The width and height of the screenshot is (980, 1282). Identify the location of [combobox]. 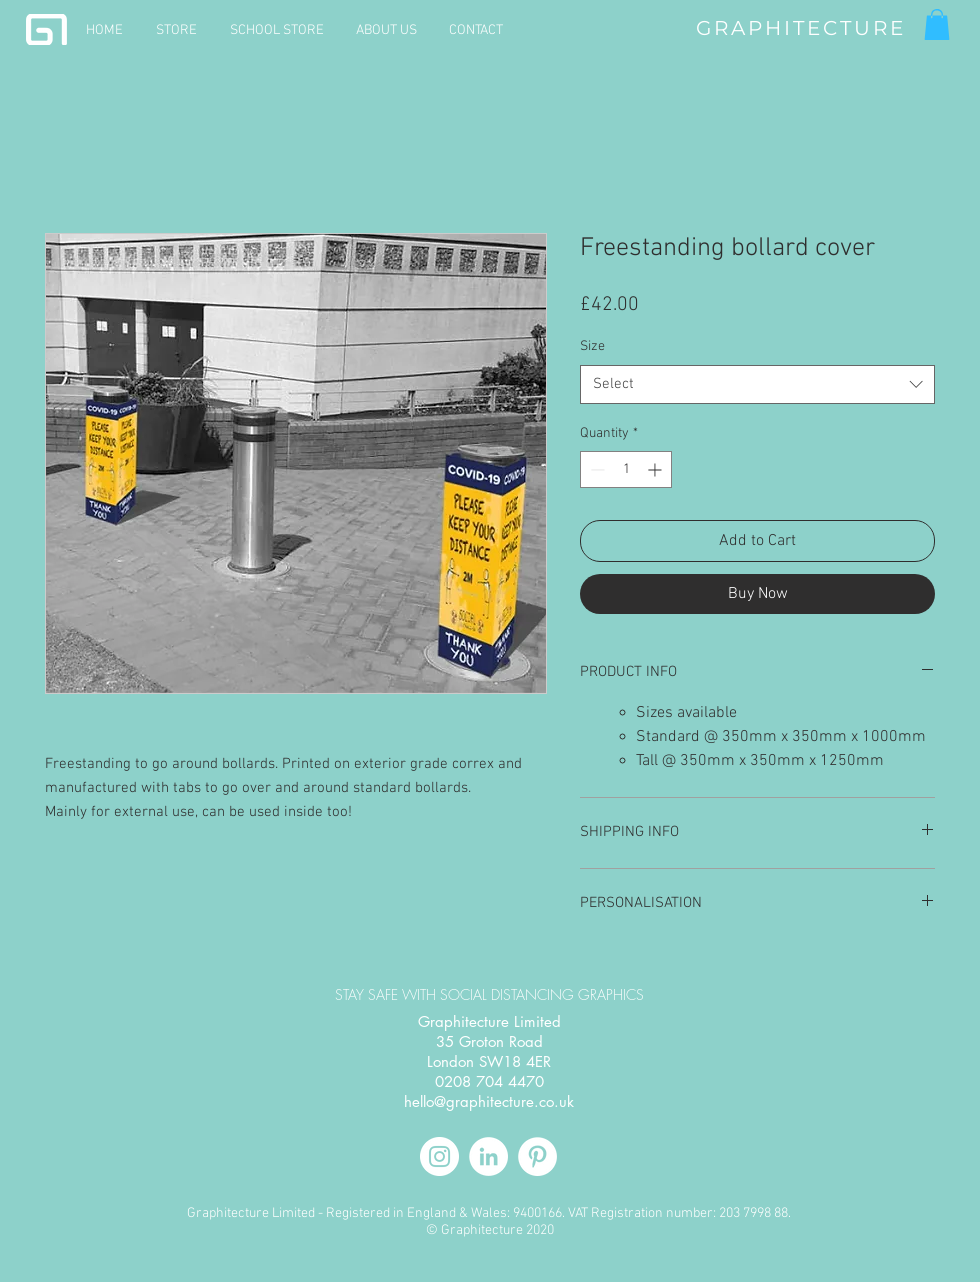
(757, 384).